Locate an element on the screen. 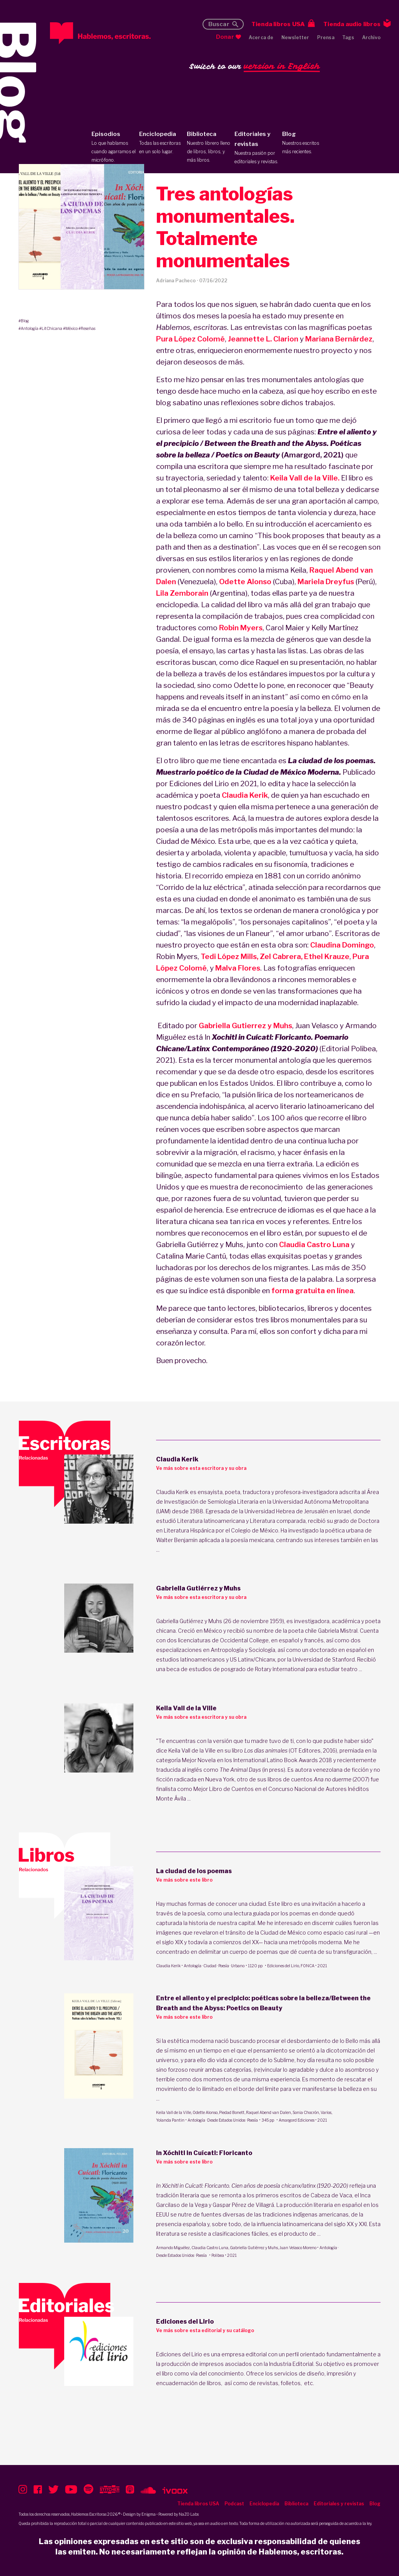  Ediciones del Lirio is located at coordinates (283, 1965).